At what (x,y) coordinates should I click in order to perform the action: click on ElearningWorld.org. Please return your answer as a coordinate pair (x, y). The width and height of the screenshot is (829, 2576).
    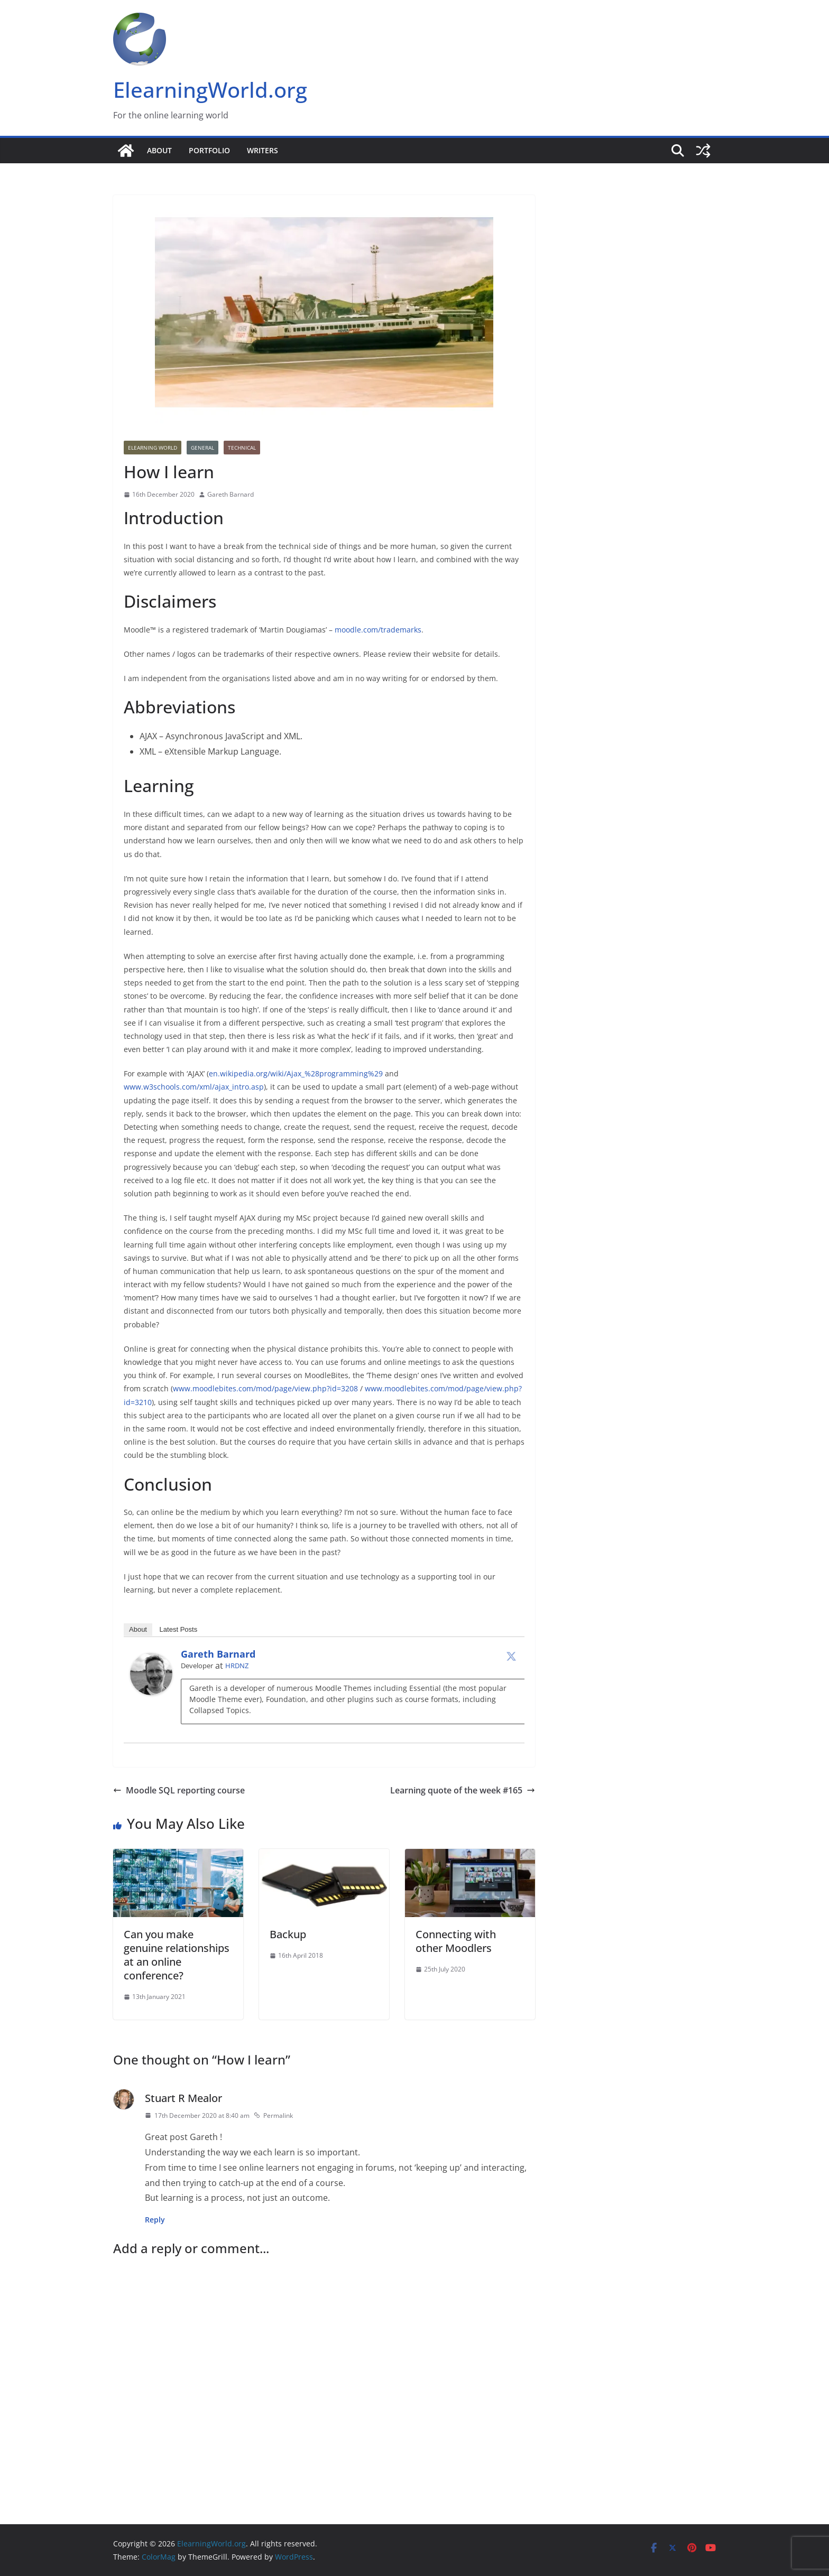
    Looking at the image, I should click on (210, 89).